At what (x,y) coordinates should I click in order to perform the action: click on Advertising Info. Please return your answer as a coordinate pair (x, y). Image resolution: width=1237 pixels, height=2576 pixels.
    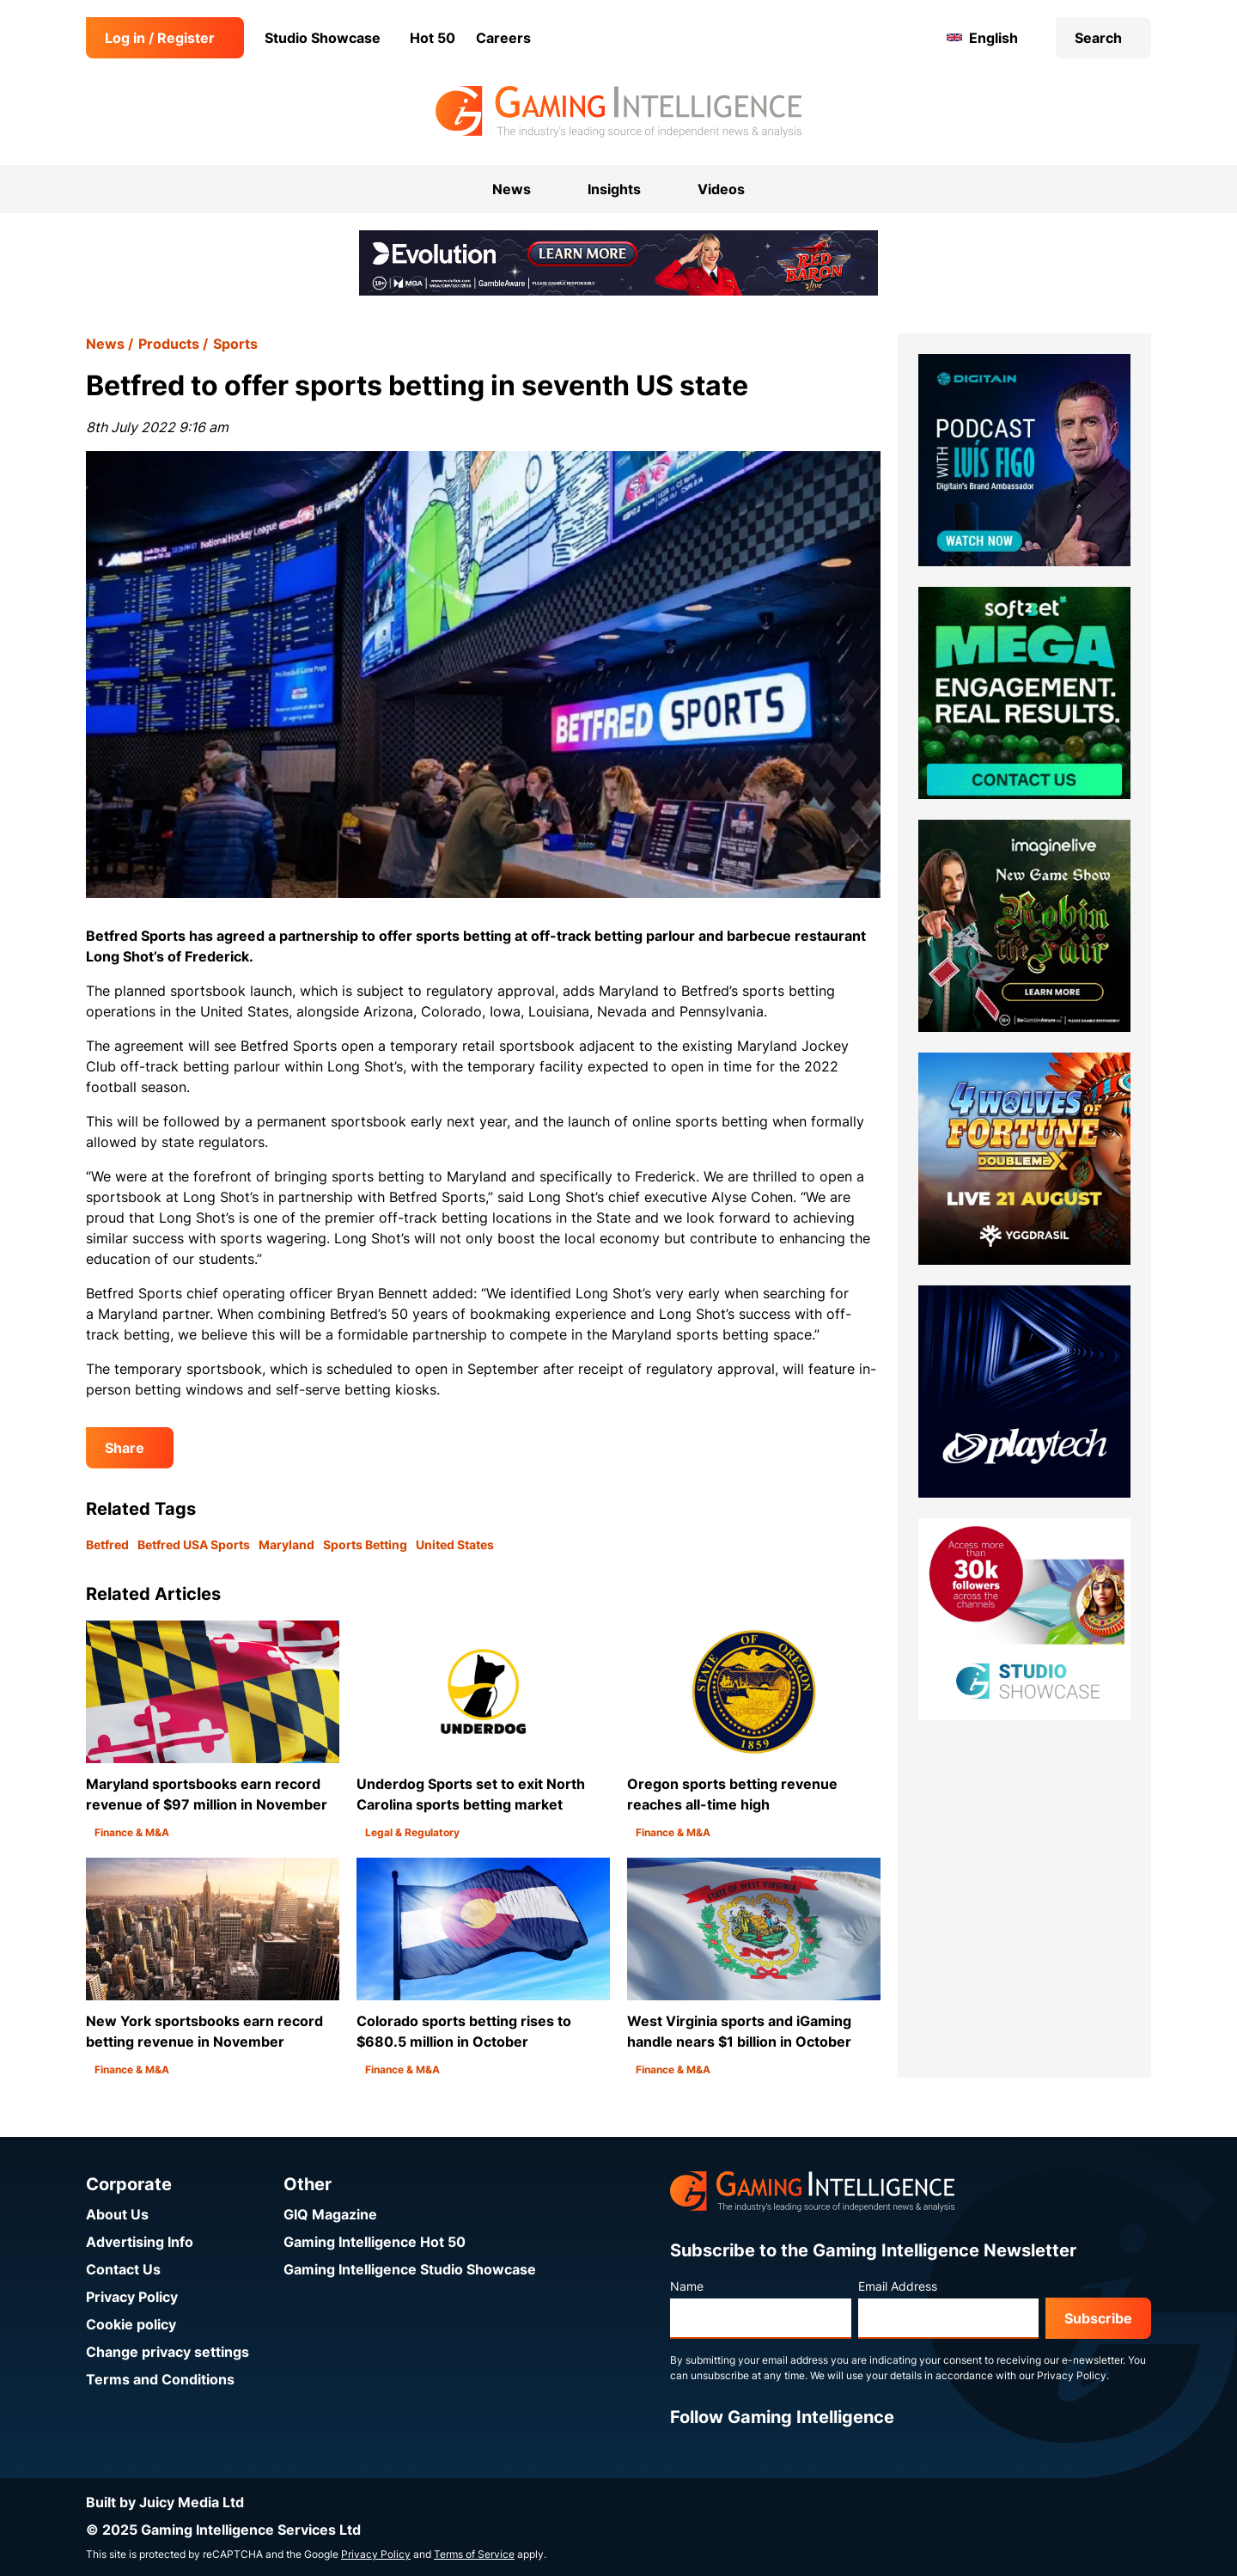
    Looking at the image, I should click on (139, 2241).